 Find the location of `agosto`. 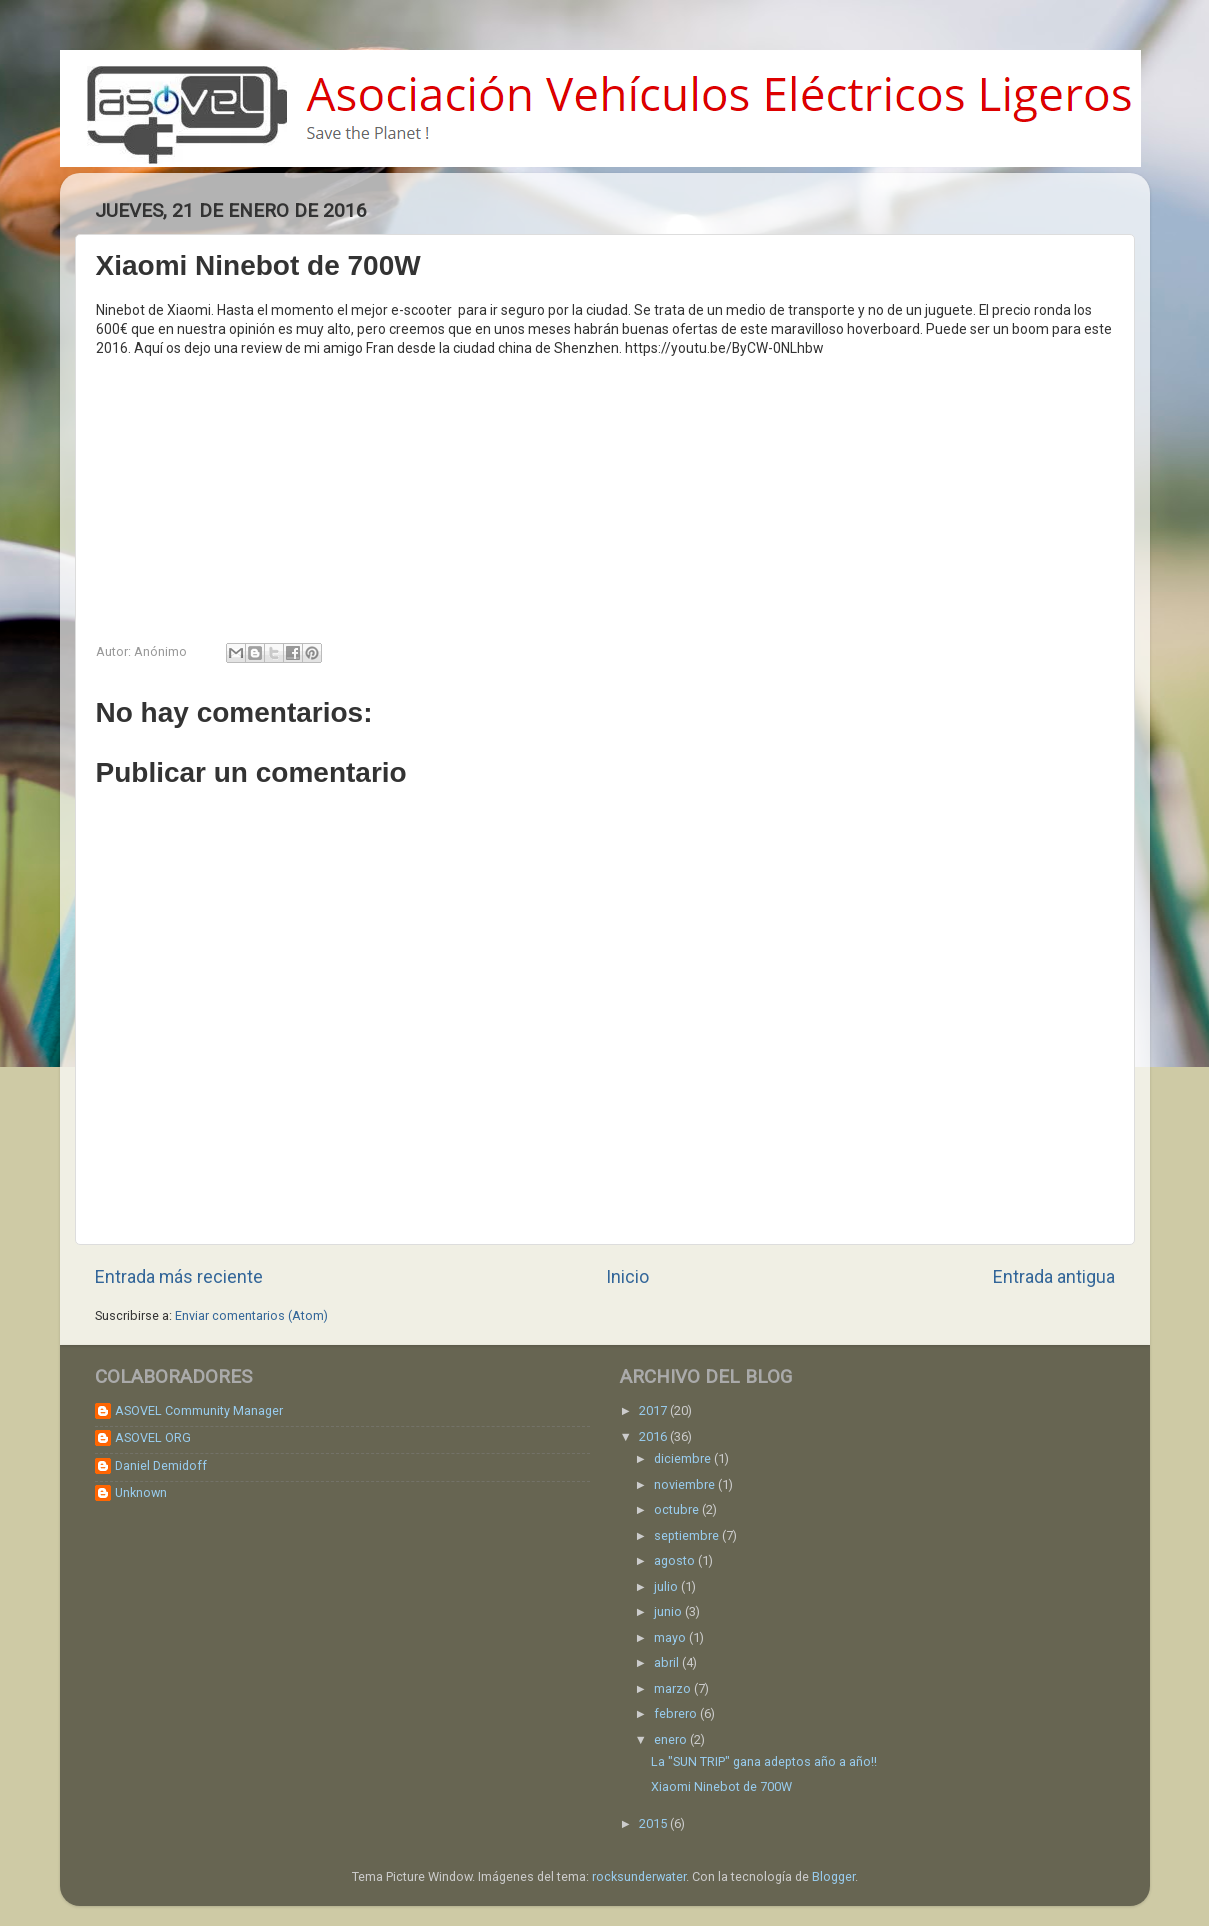

agosto is located at coordinates (676, 1560).